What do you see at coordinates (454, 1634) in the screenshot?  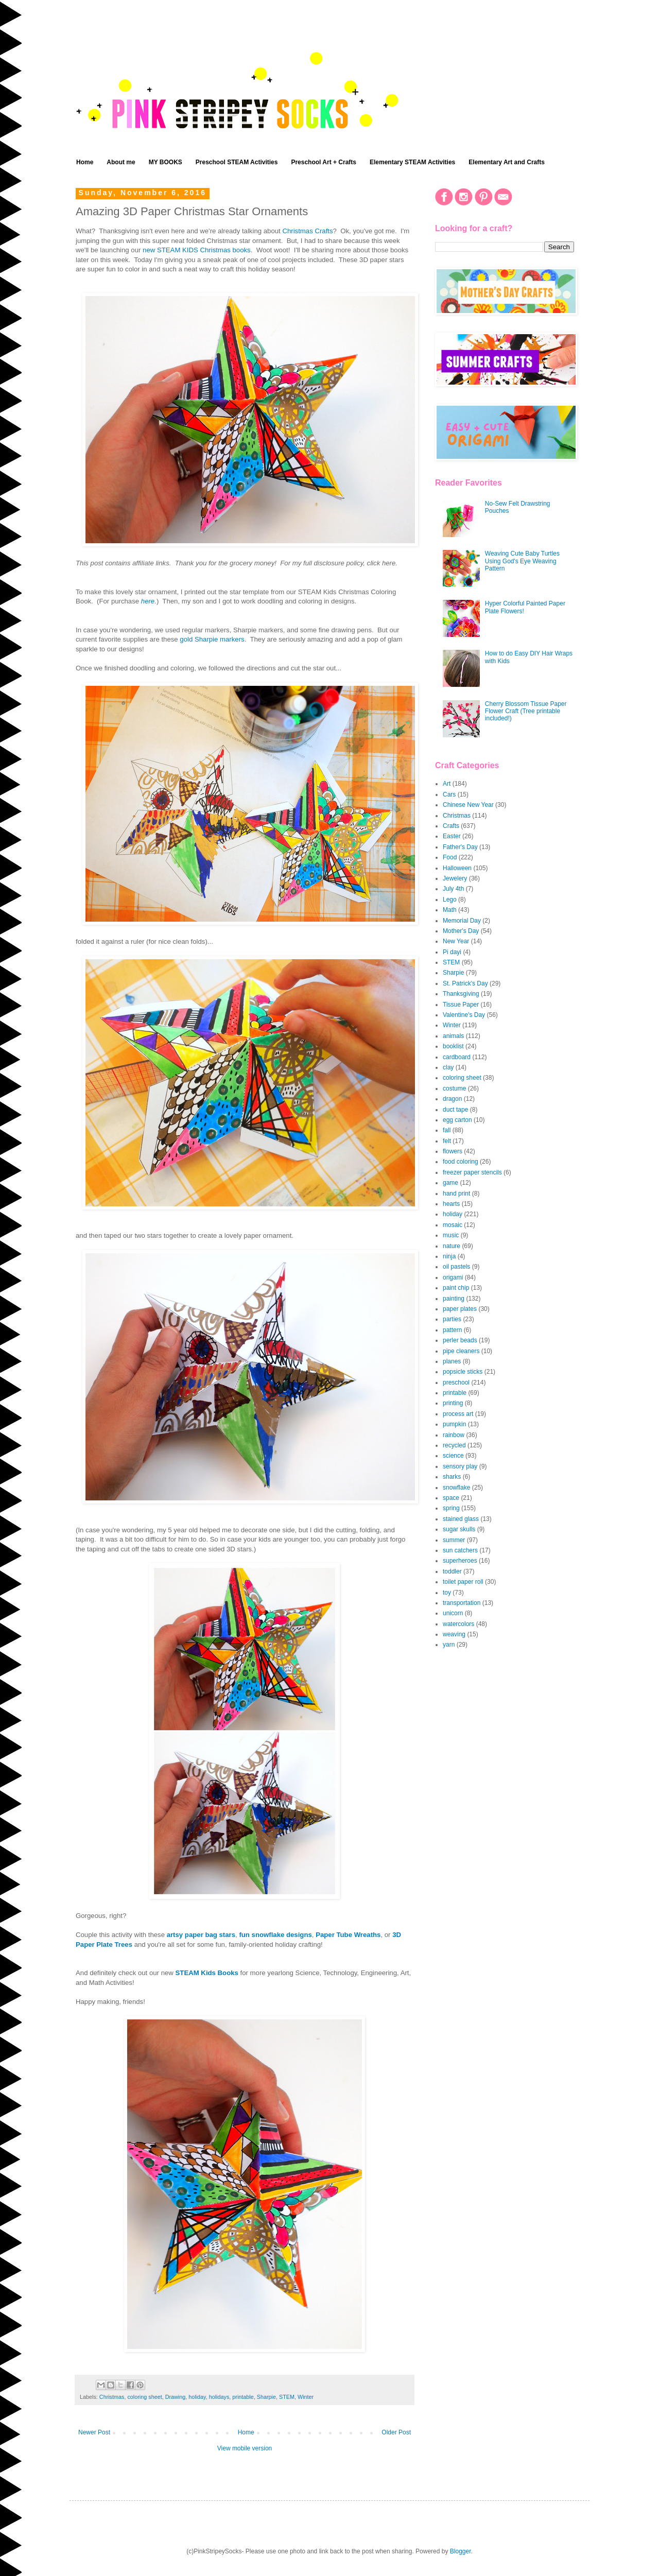 I see `weaving` at bounding box center [454, 1634].